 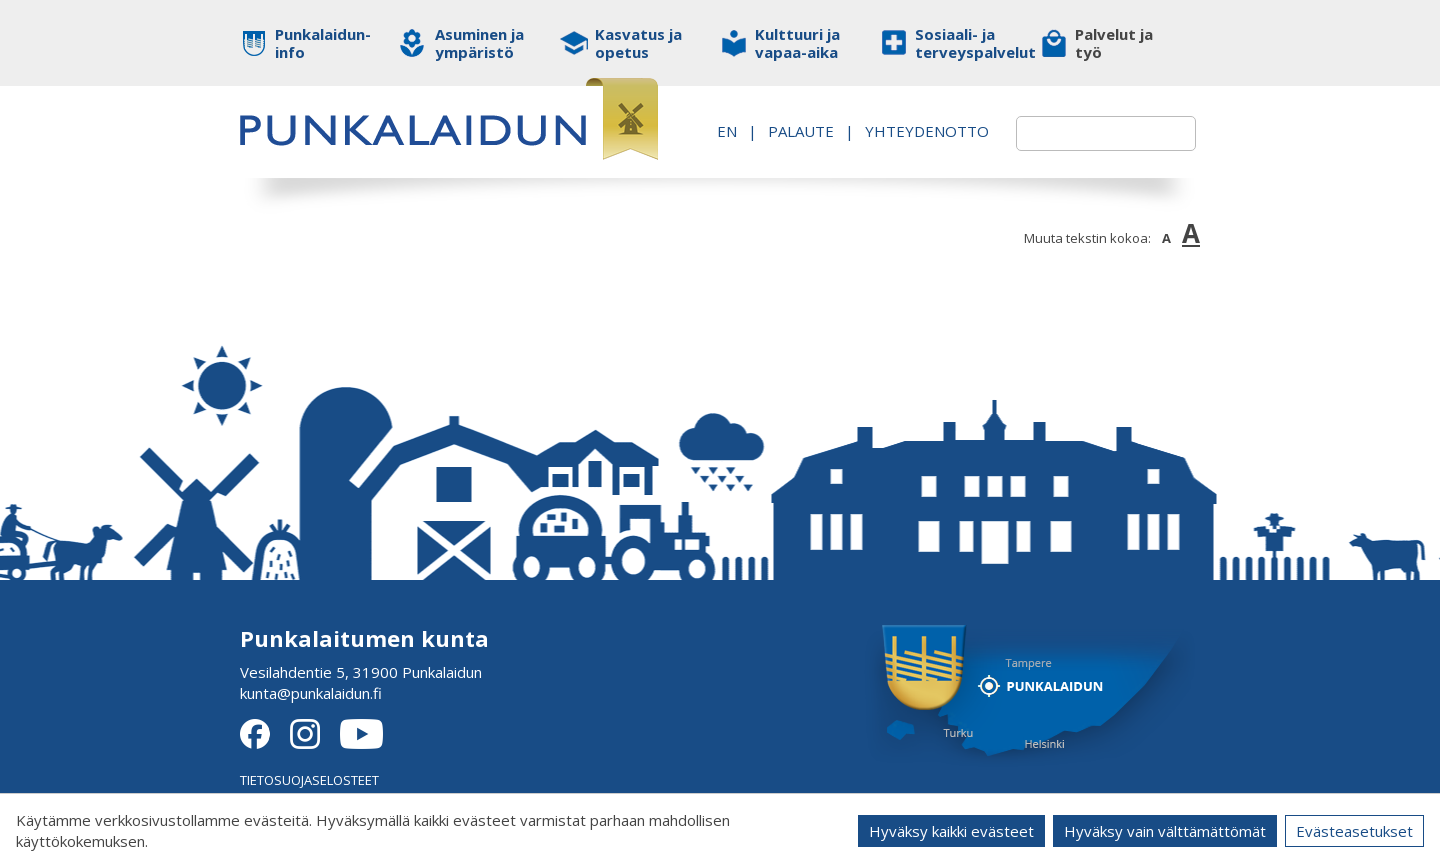 What do you see at coordinates (638, 43) in the screenshot?
I see `Kasvatus ja opetus [button]` at bounding box center [638, 43].